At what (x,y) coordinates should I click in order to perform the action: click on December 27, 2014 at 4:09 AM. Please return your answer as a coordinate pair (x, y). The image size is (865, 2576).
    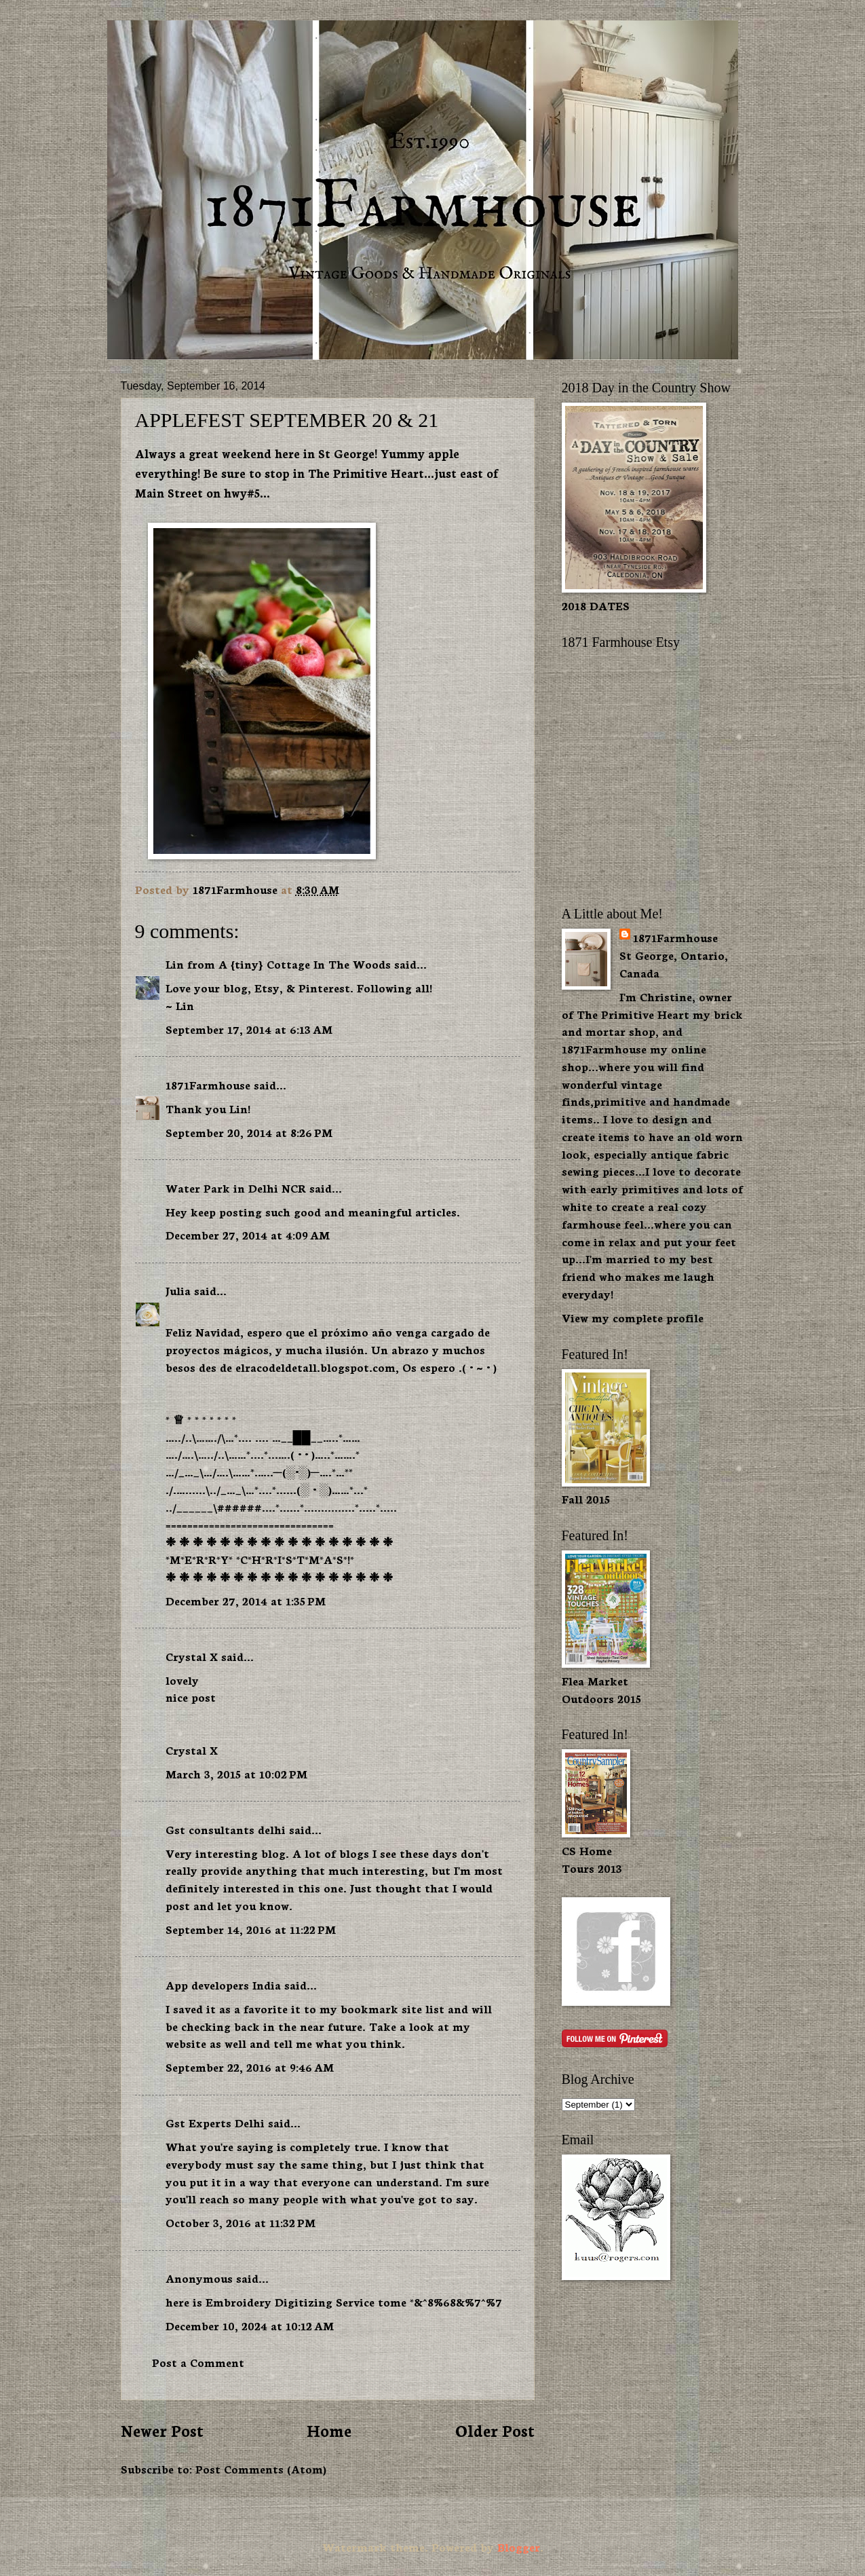
    Looking at the image, I should click on (248, 1234).